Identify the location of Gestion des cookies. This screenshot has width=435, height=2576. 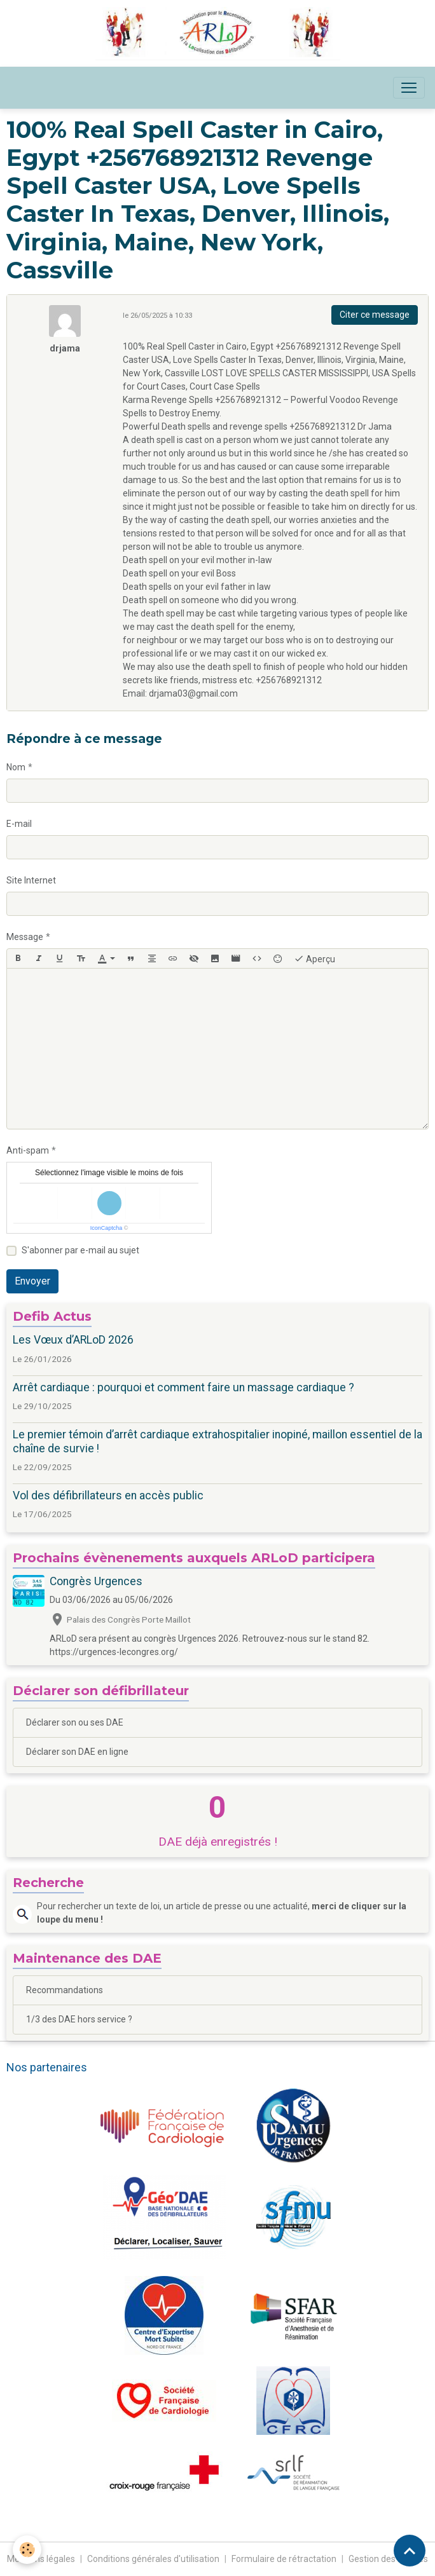
(388, 2559).